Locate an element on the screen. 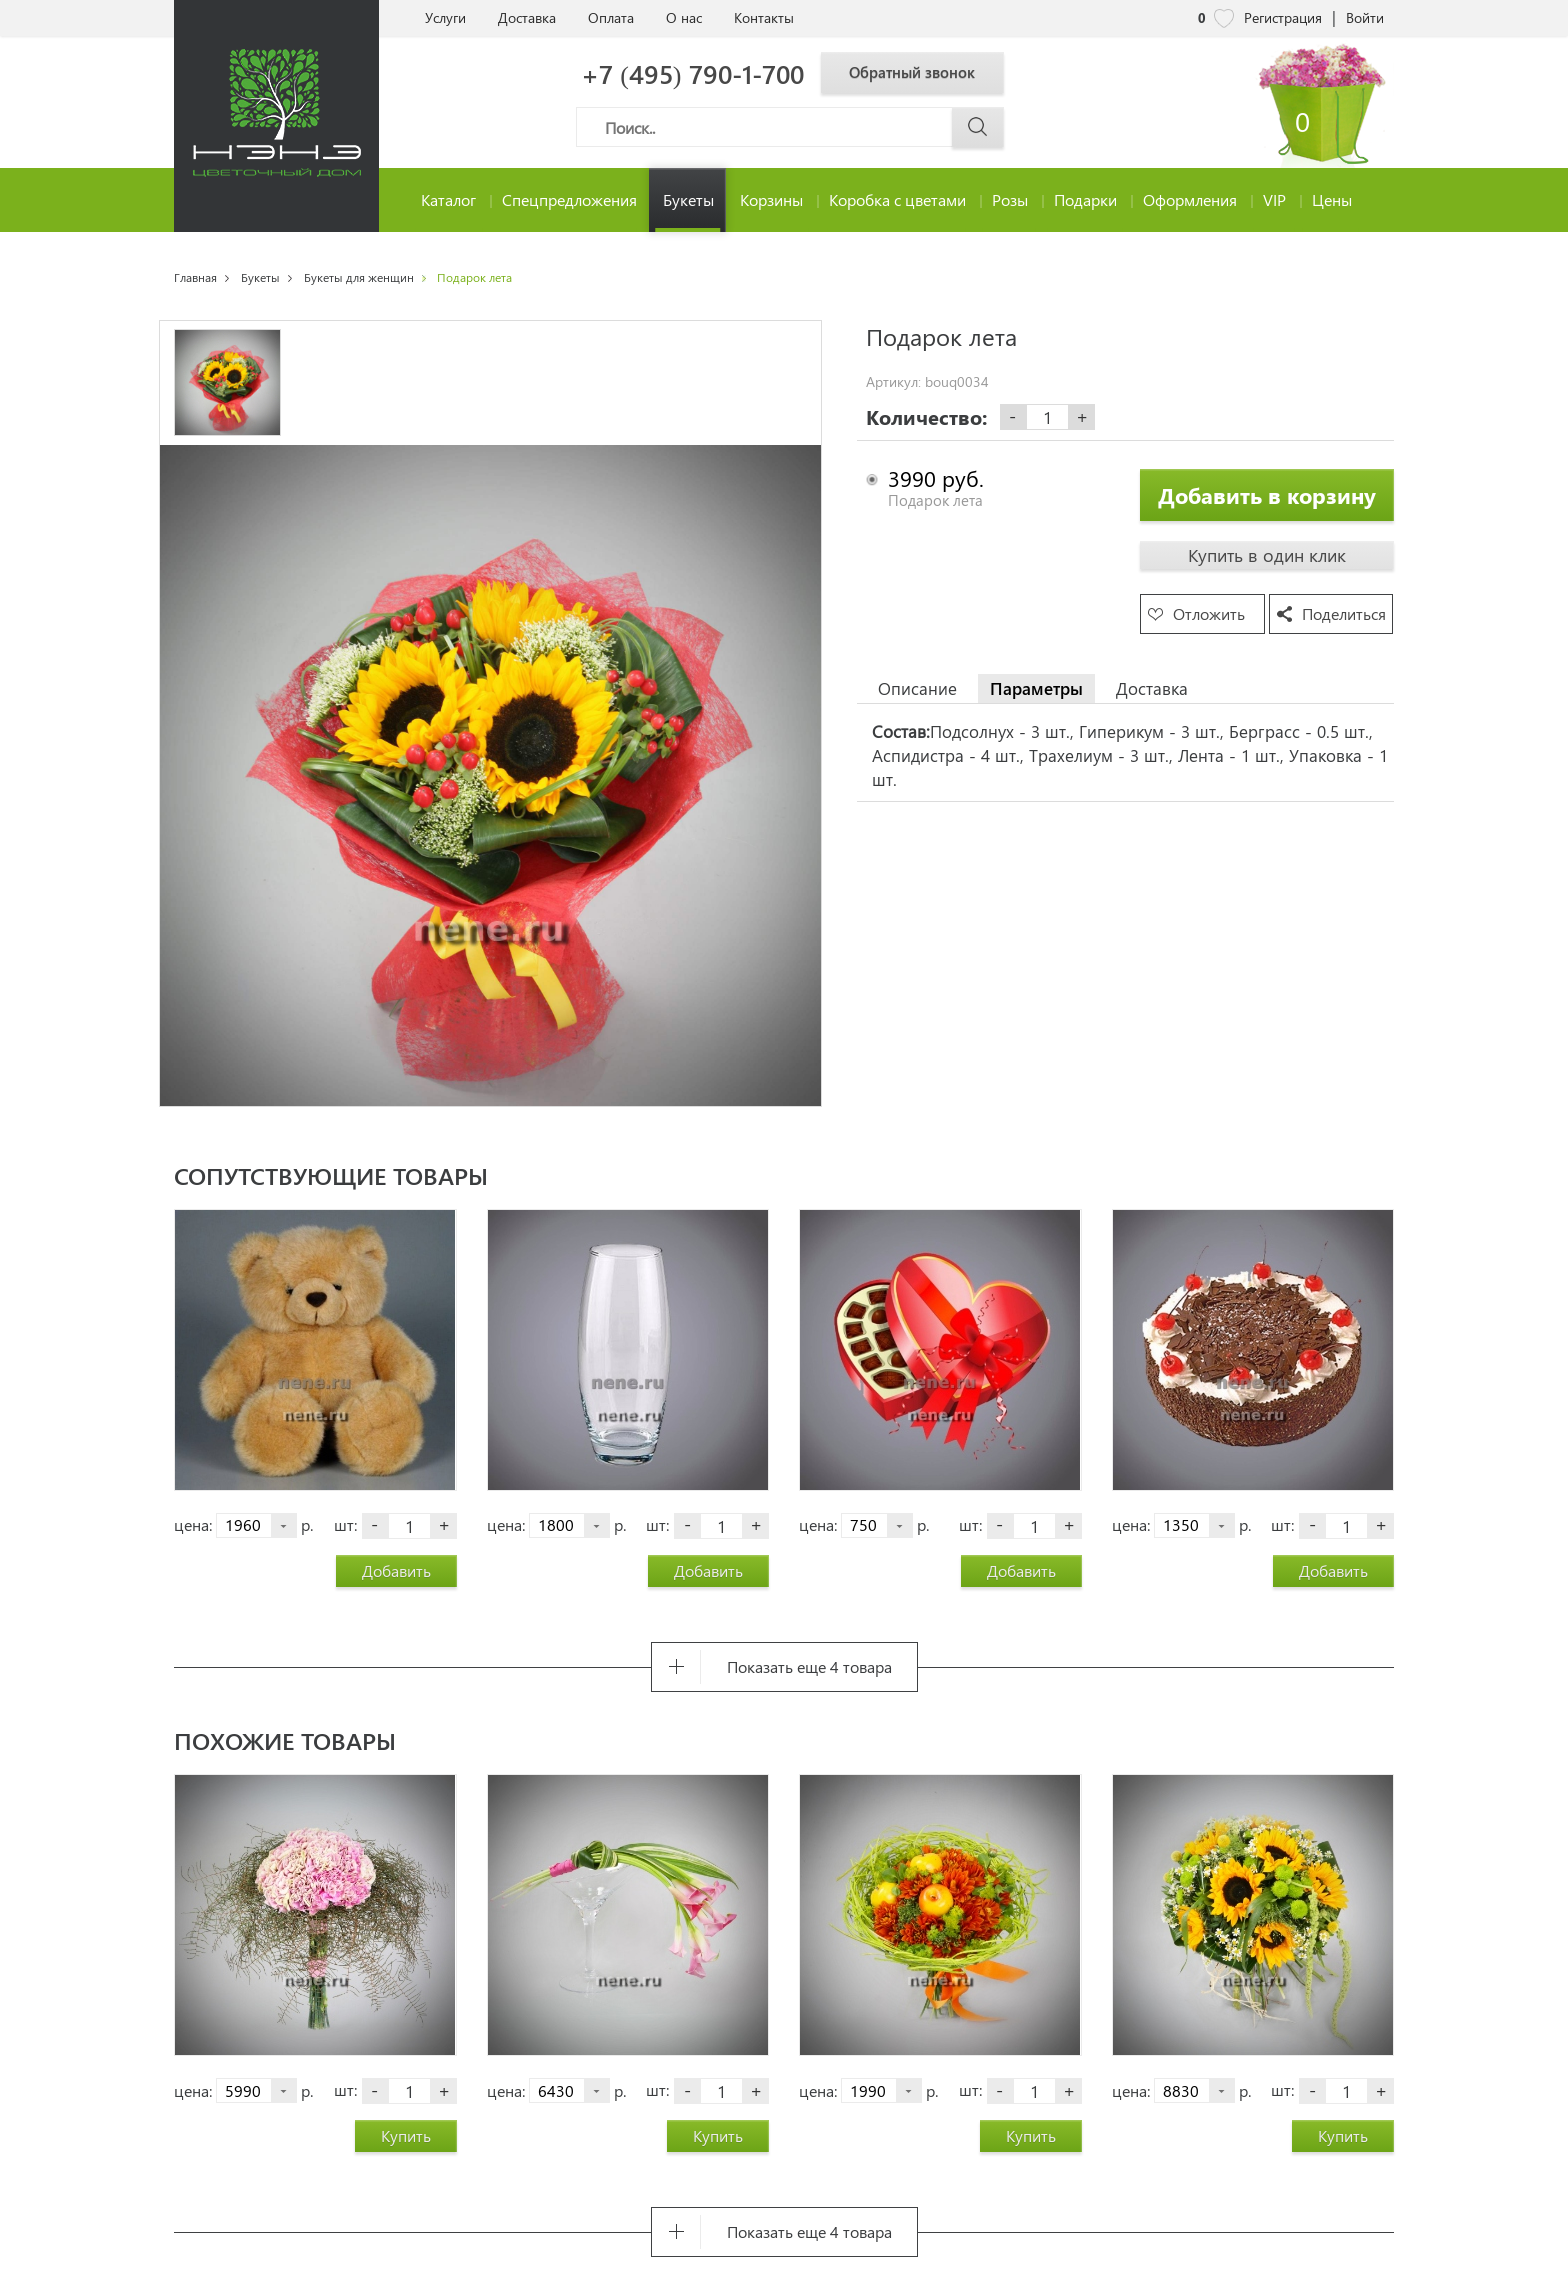 The width and height of the screenshot is (1568, 2280). Оформления is located at coordinates (1190, 199).